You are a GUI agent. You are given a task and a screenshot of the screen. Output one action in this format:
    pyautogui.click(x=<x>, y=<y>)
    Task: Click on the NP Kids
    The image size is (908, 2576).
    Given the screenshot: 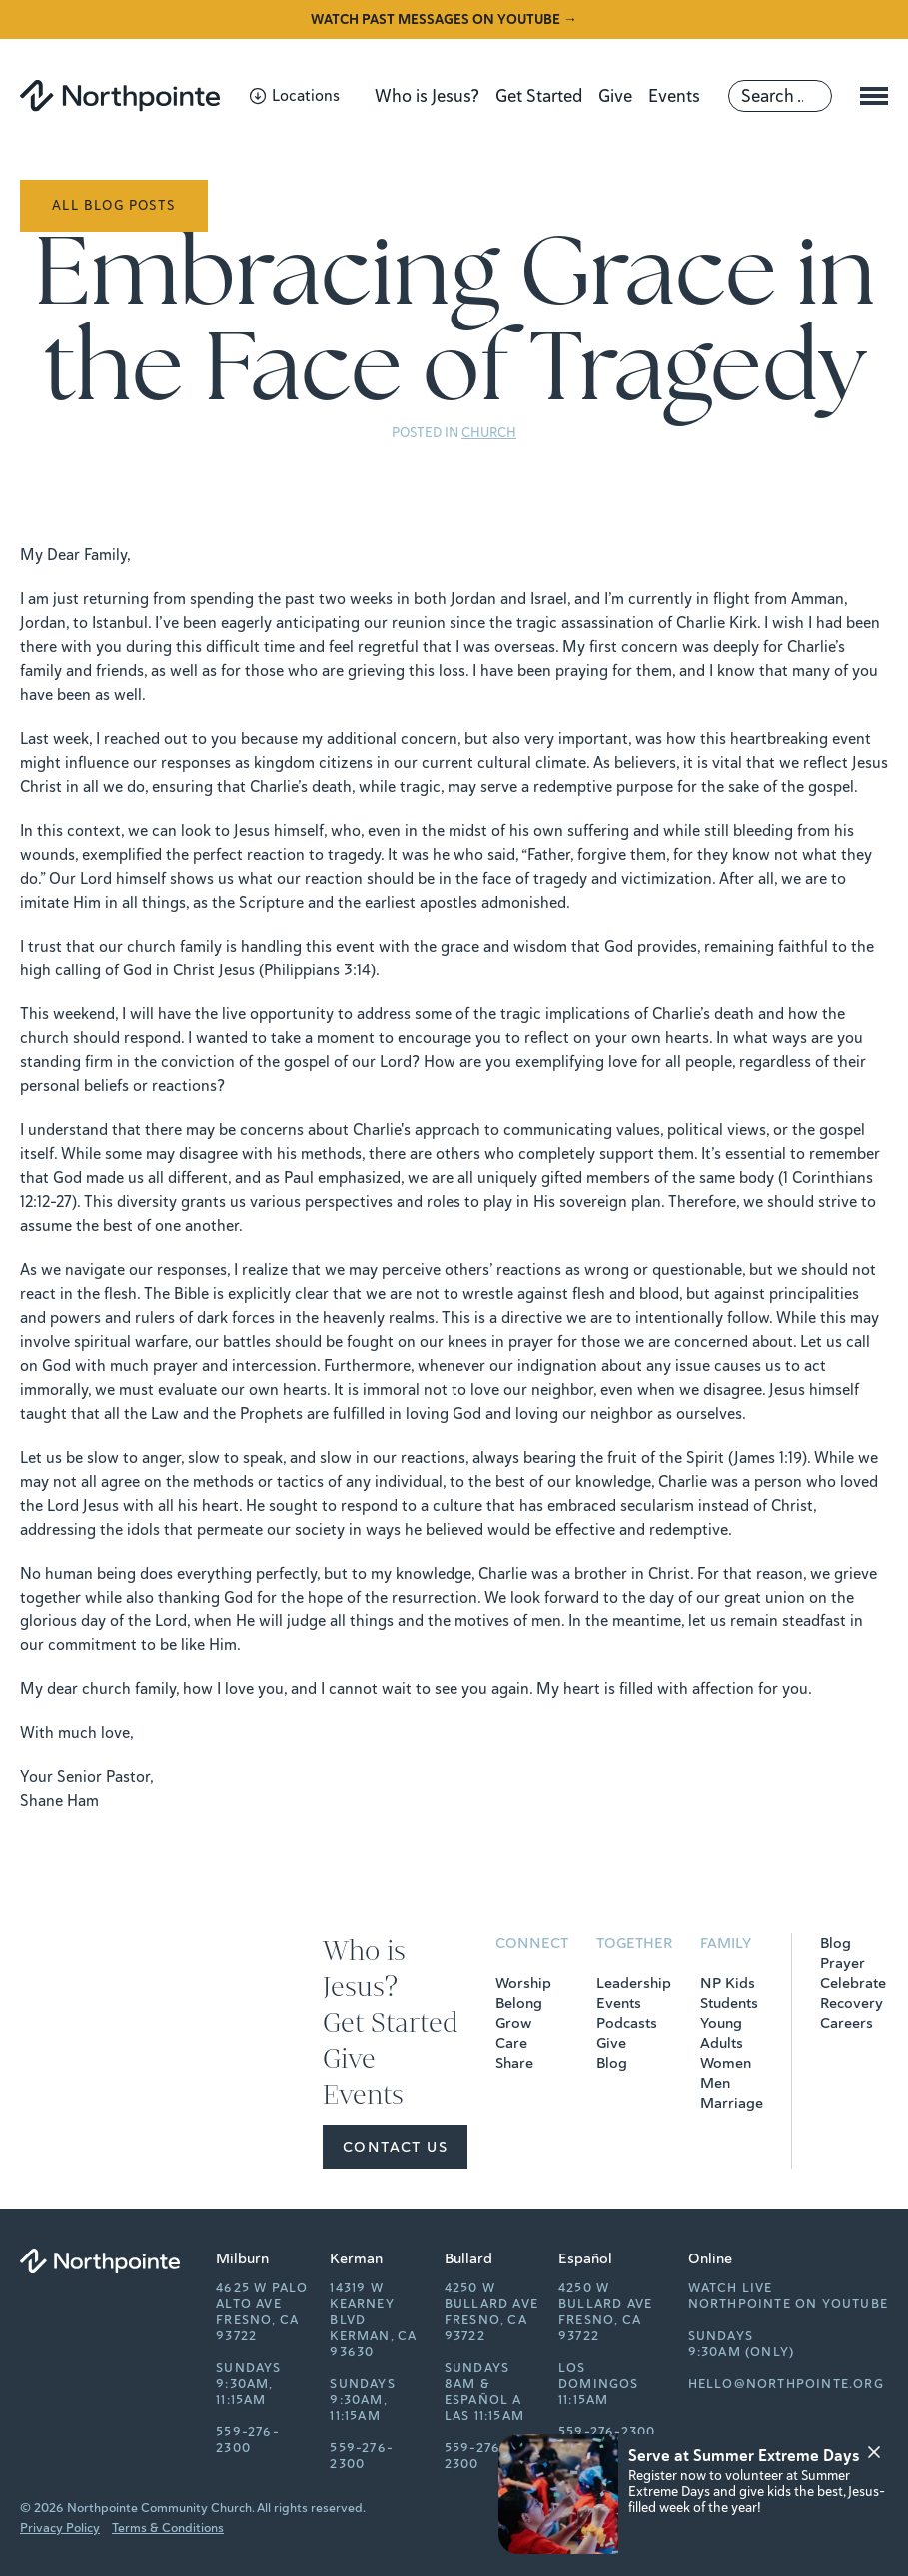 What is the action you would take?
    pyautogui.click(x=727, y=1983)
    